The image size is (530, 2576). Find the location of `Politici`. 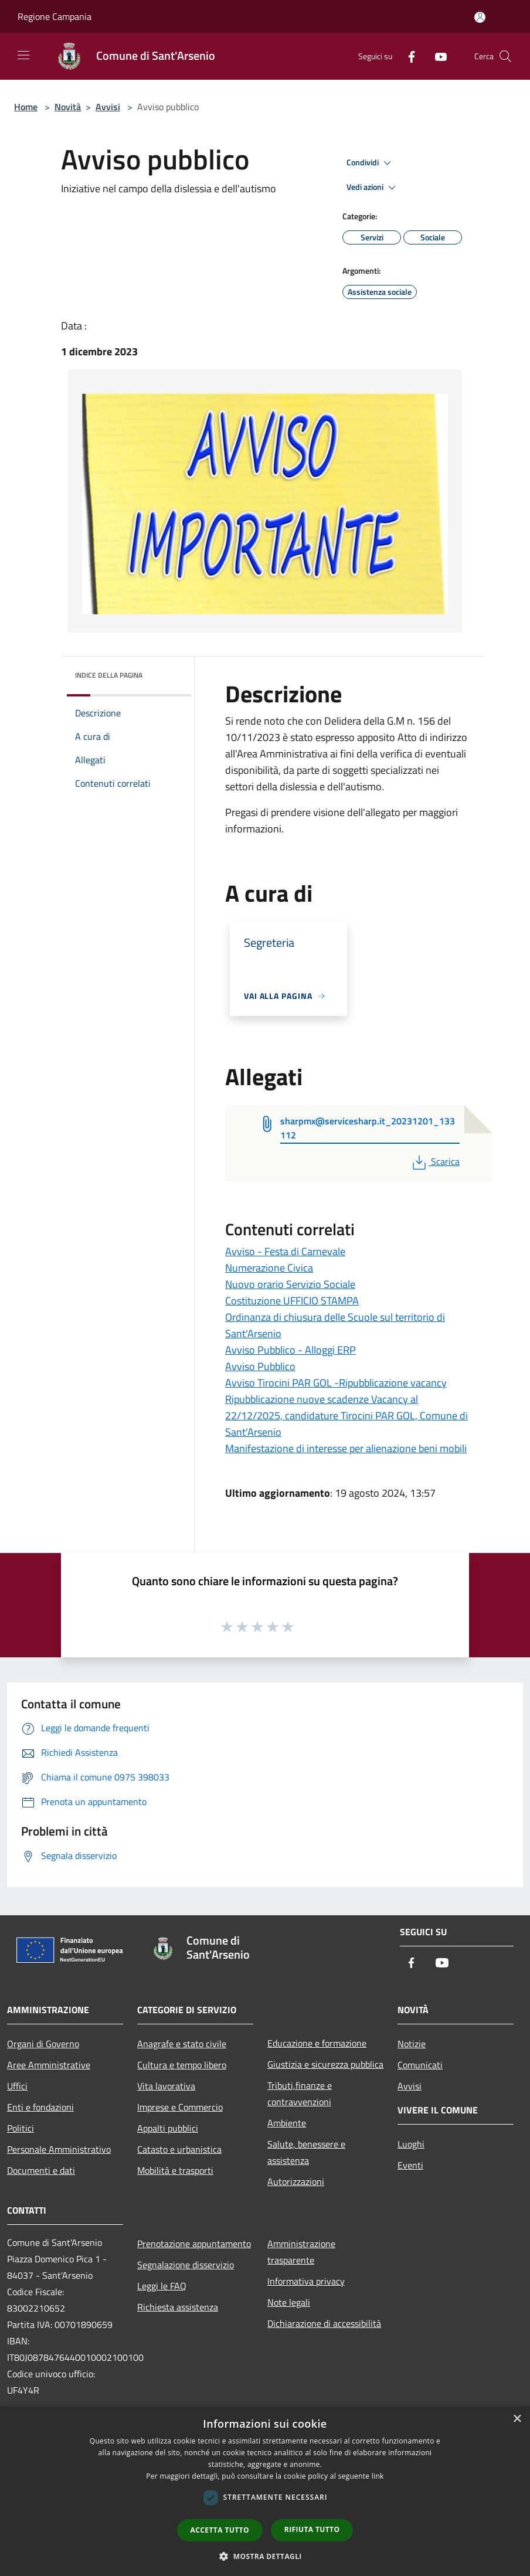

Politici is located at coordinates (20, 2128).